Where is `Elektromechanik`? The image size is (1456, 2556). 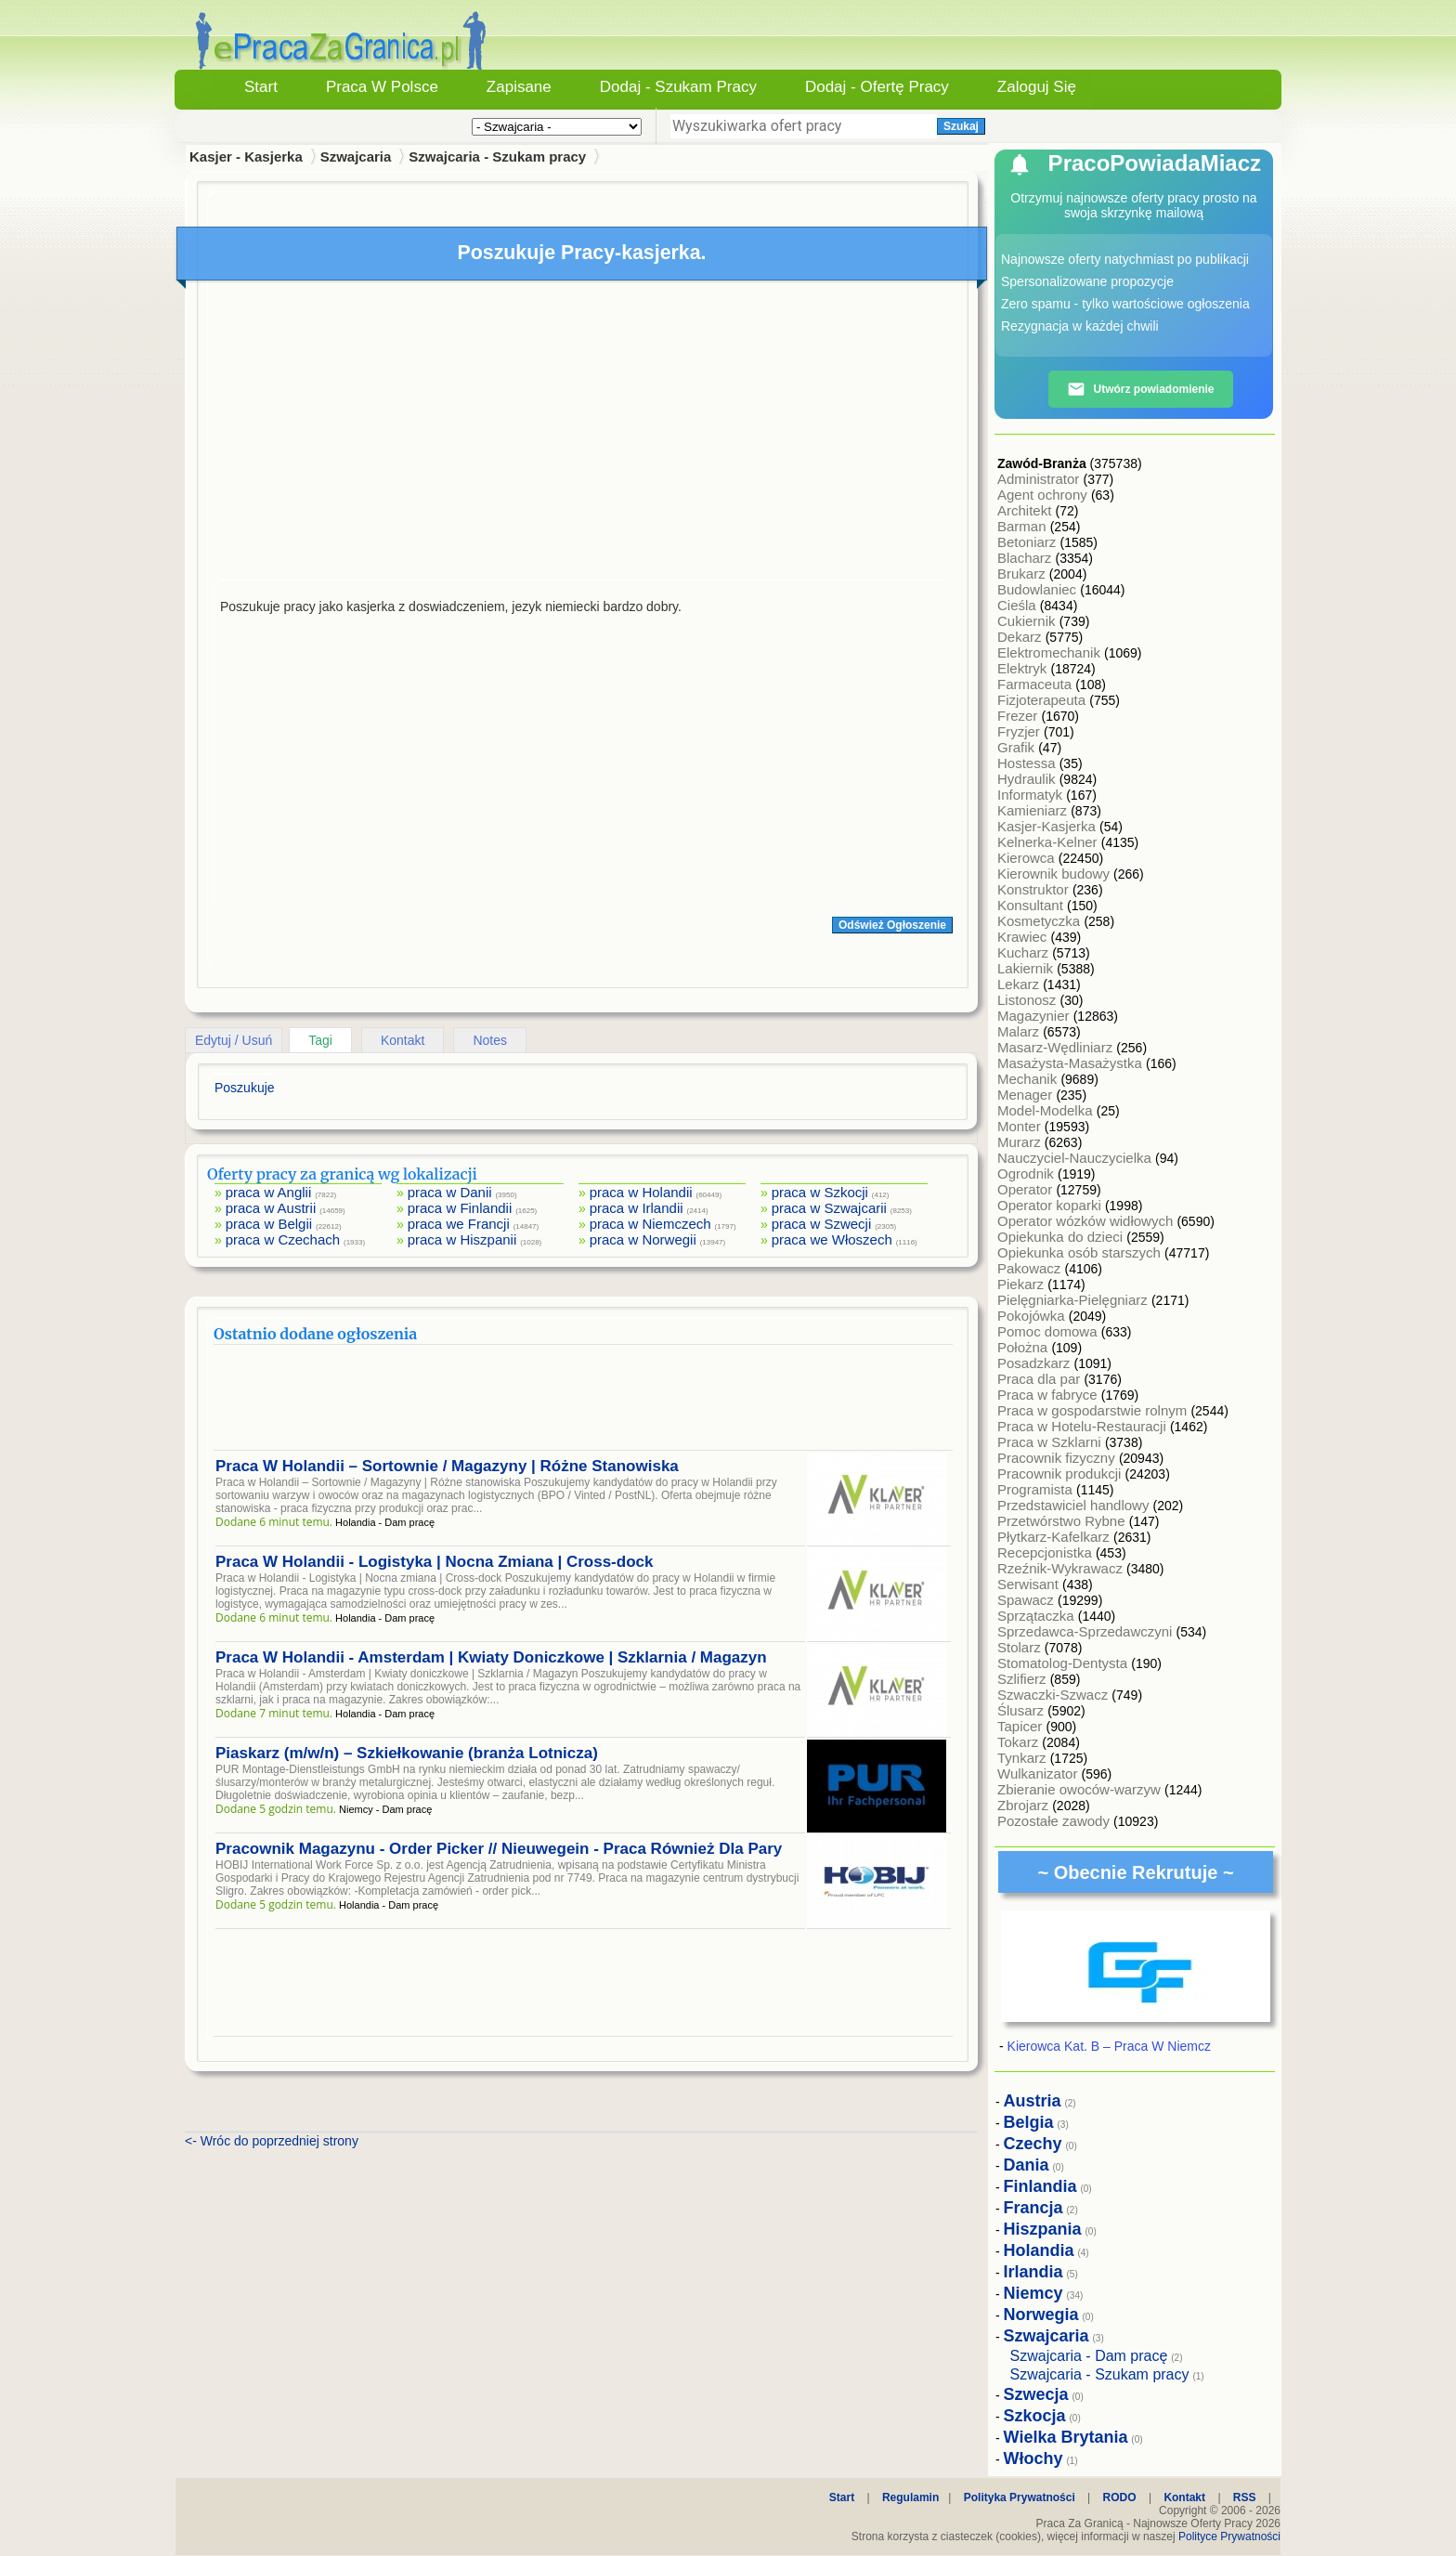 Elektromechanik is located at coordinates (1050, 652).